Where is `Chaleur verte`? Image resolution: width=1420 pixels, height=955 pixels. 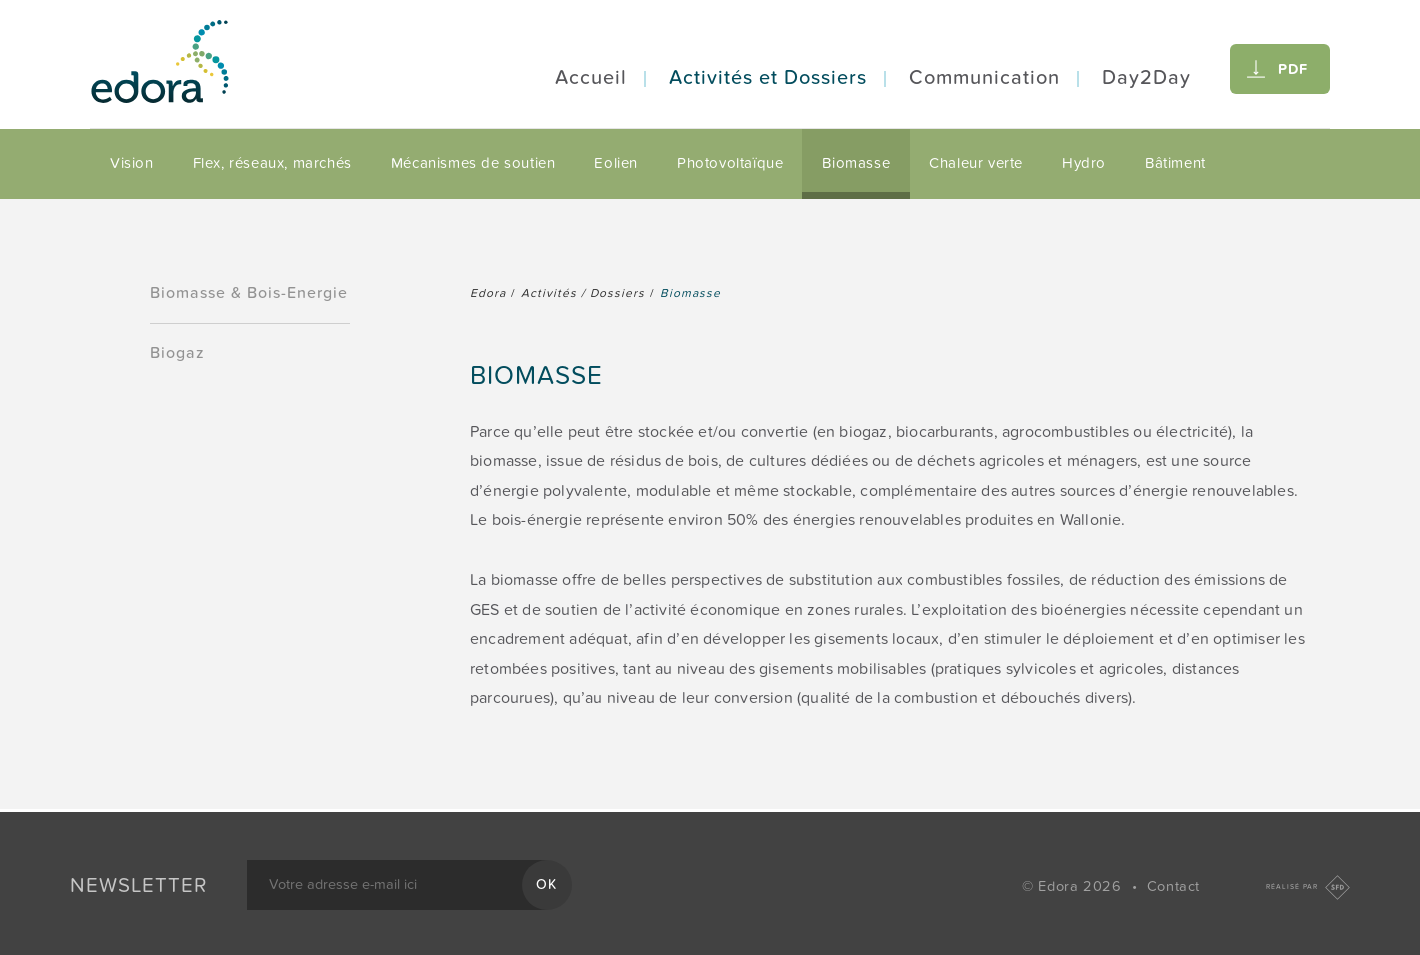
Chaleur verte is located at coordinates (976, 163).